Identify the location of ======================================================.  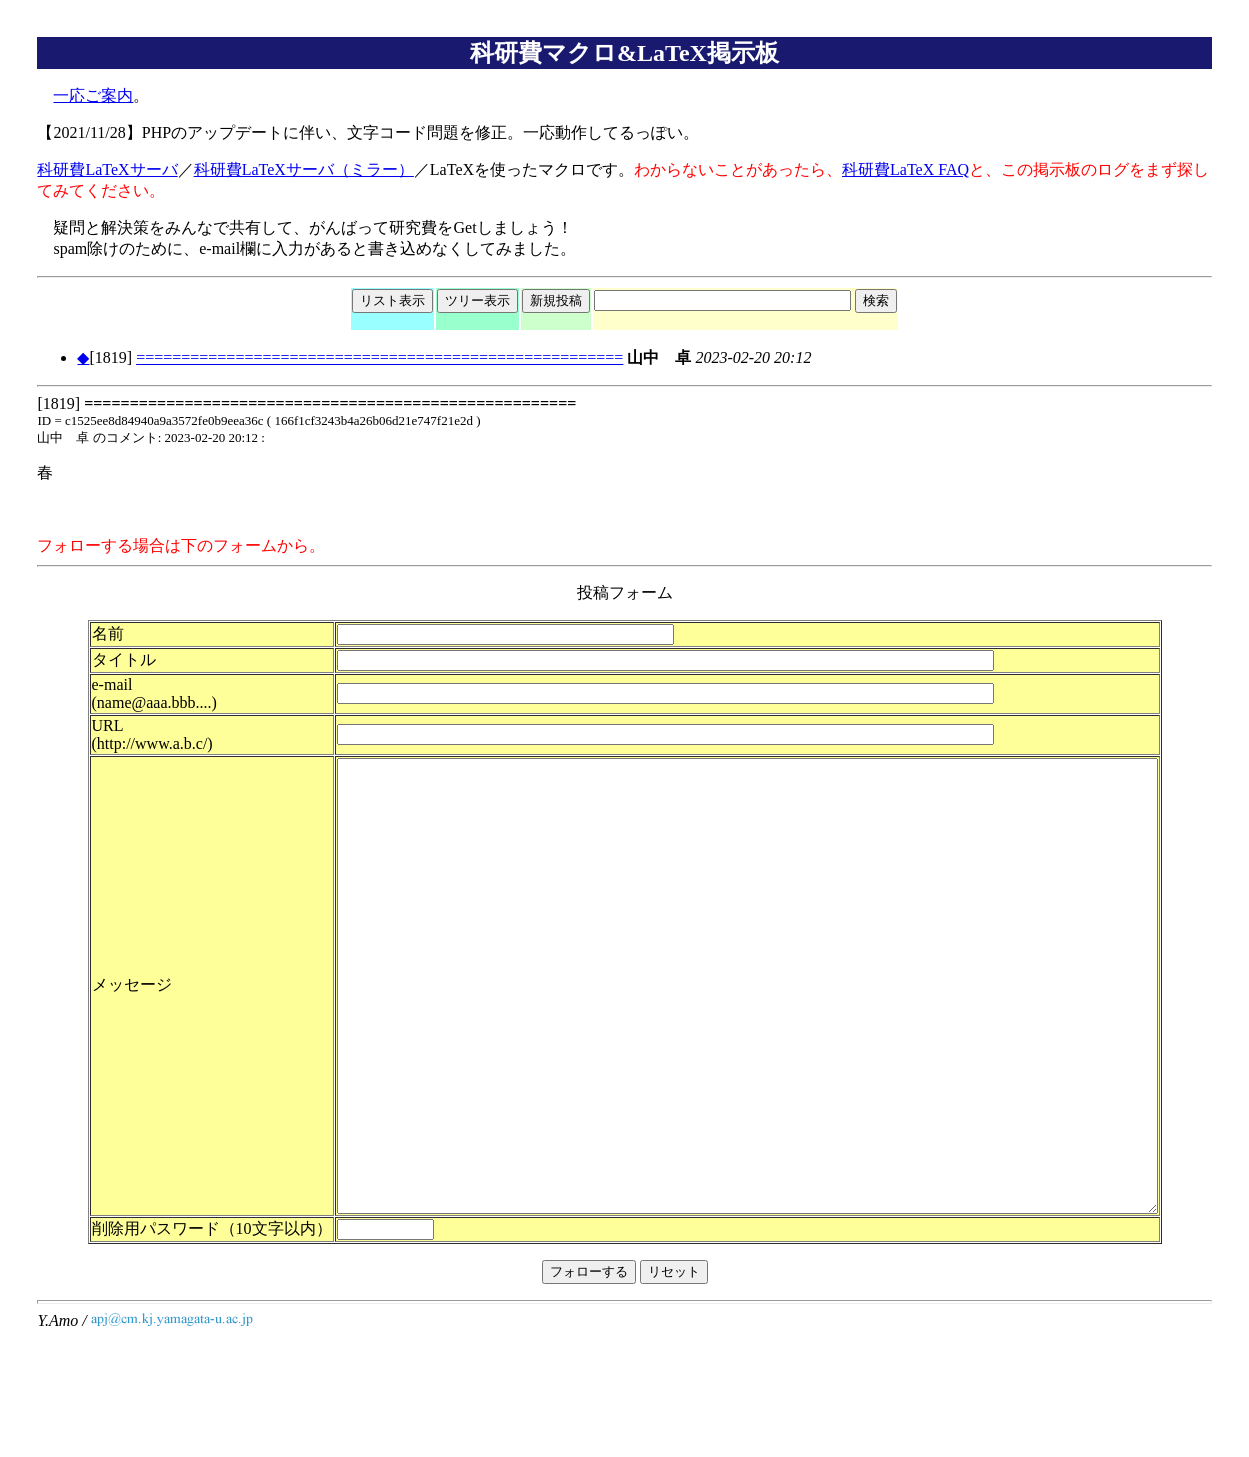
(379, 357).